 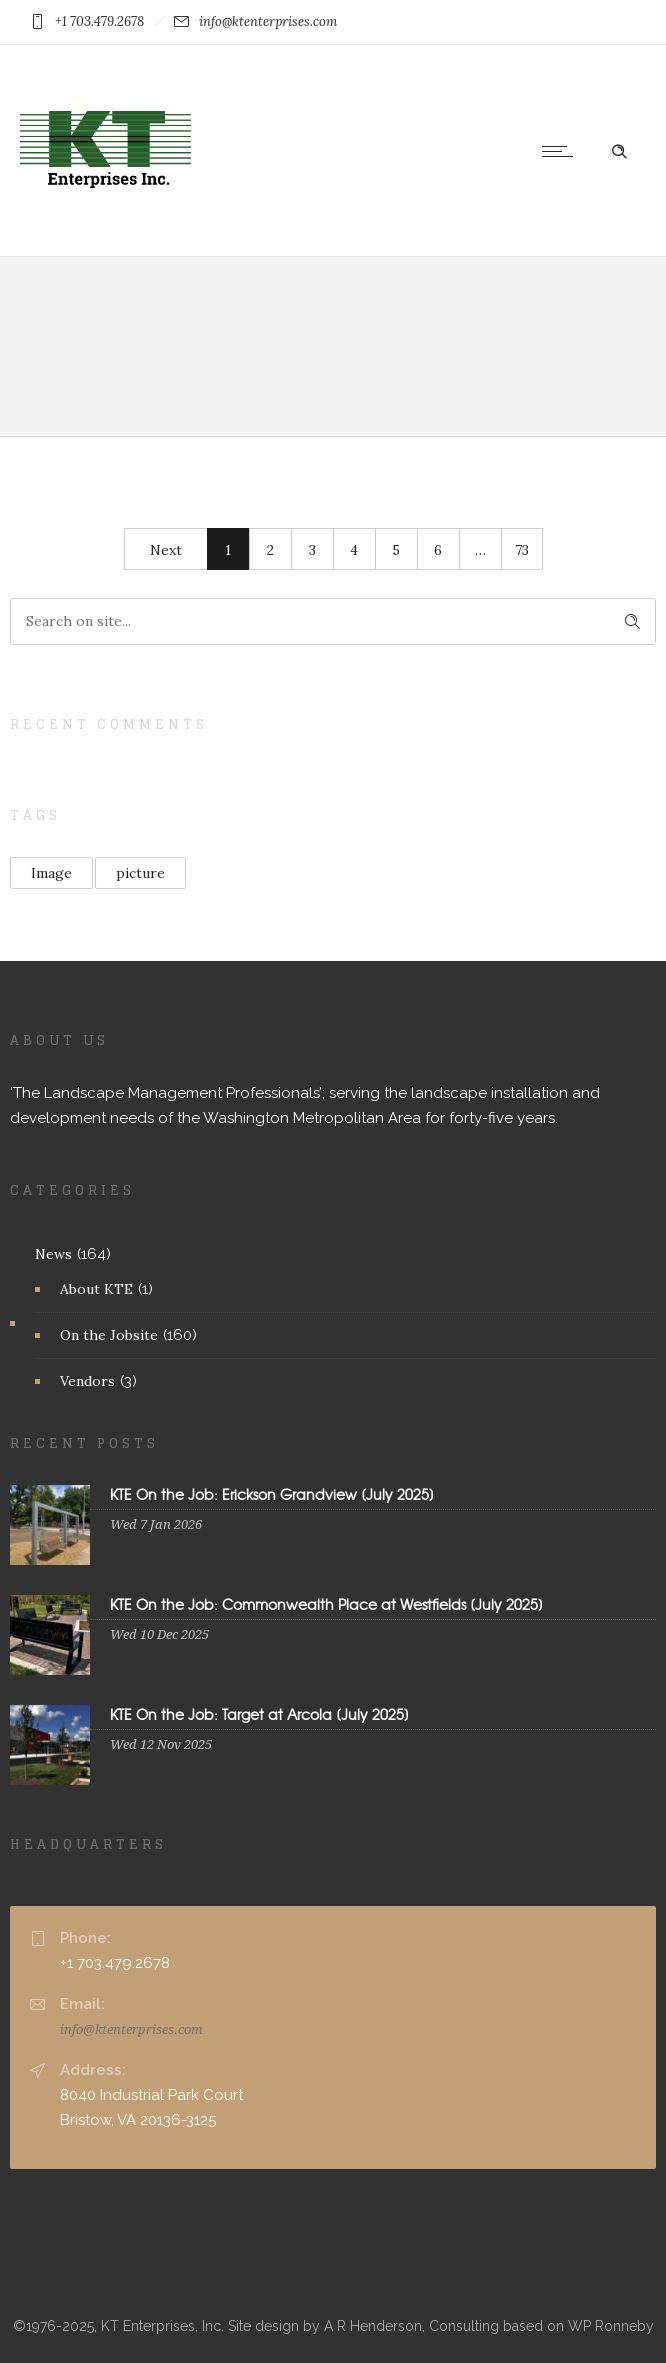 What do you see at coordinates (272, 1494) in the screenshot?
I see `KTE On the Job: Erickson Grandview [July 2025]` at bounding box center [272, 1494].